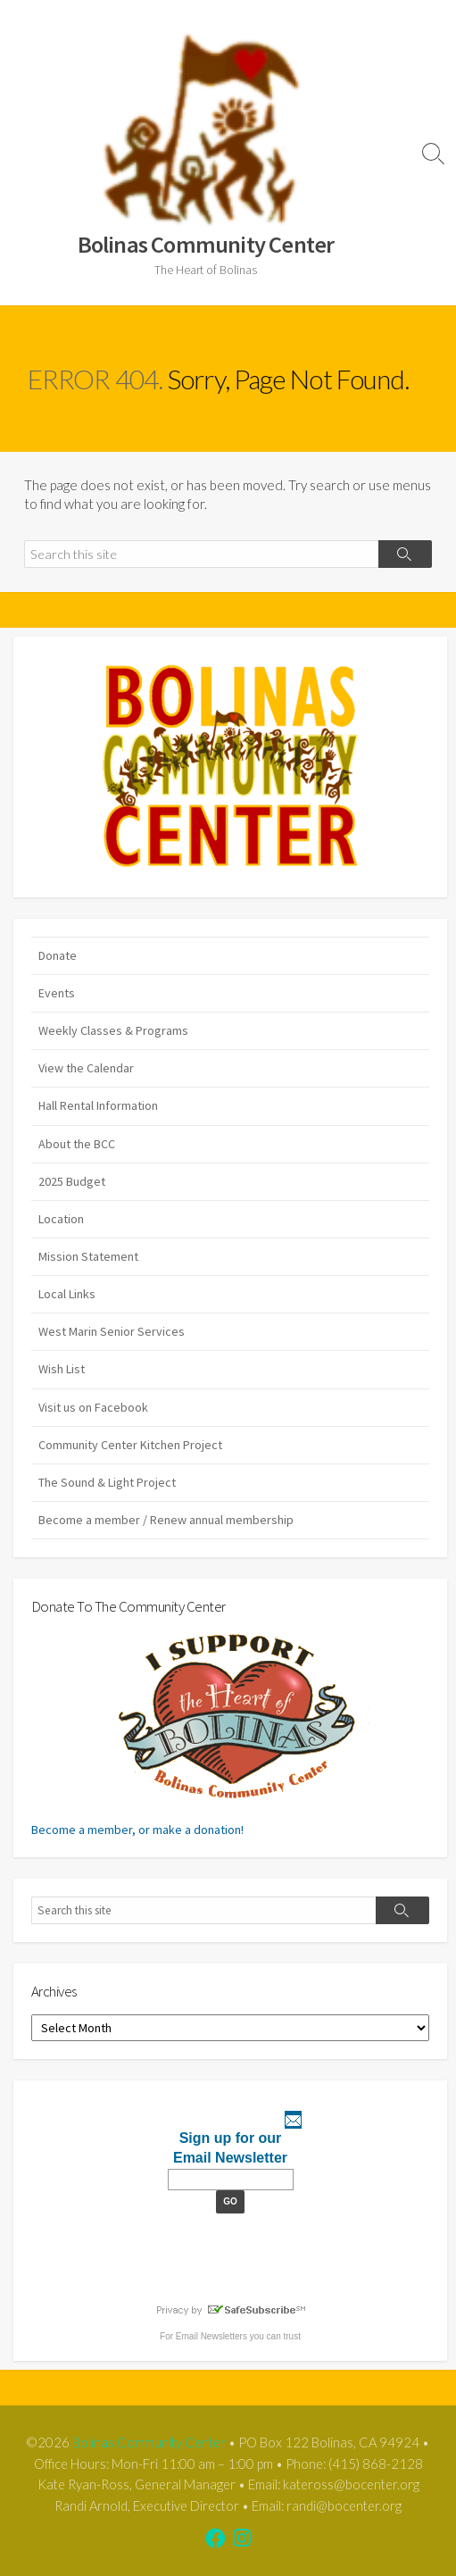 The image size is (456, 2576). What do you see at coordinates (211, 2336) in the screenshot?
I see `Email Newsletters` at bounding box center [211, 2336].